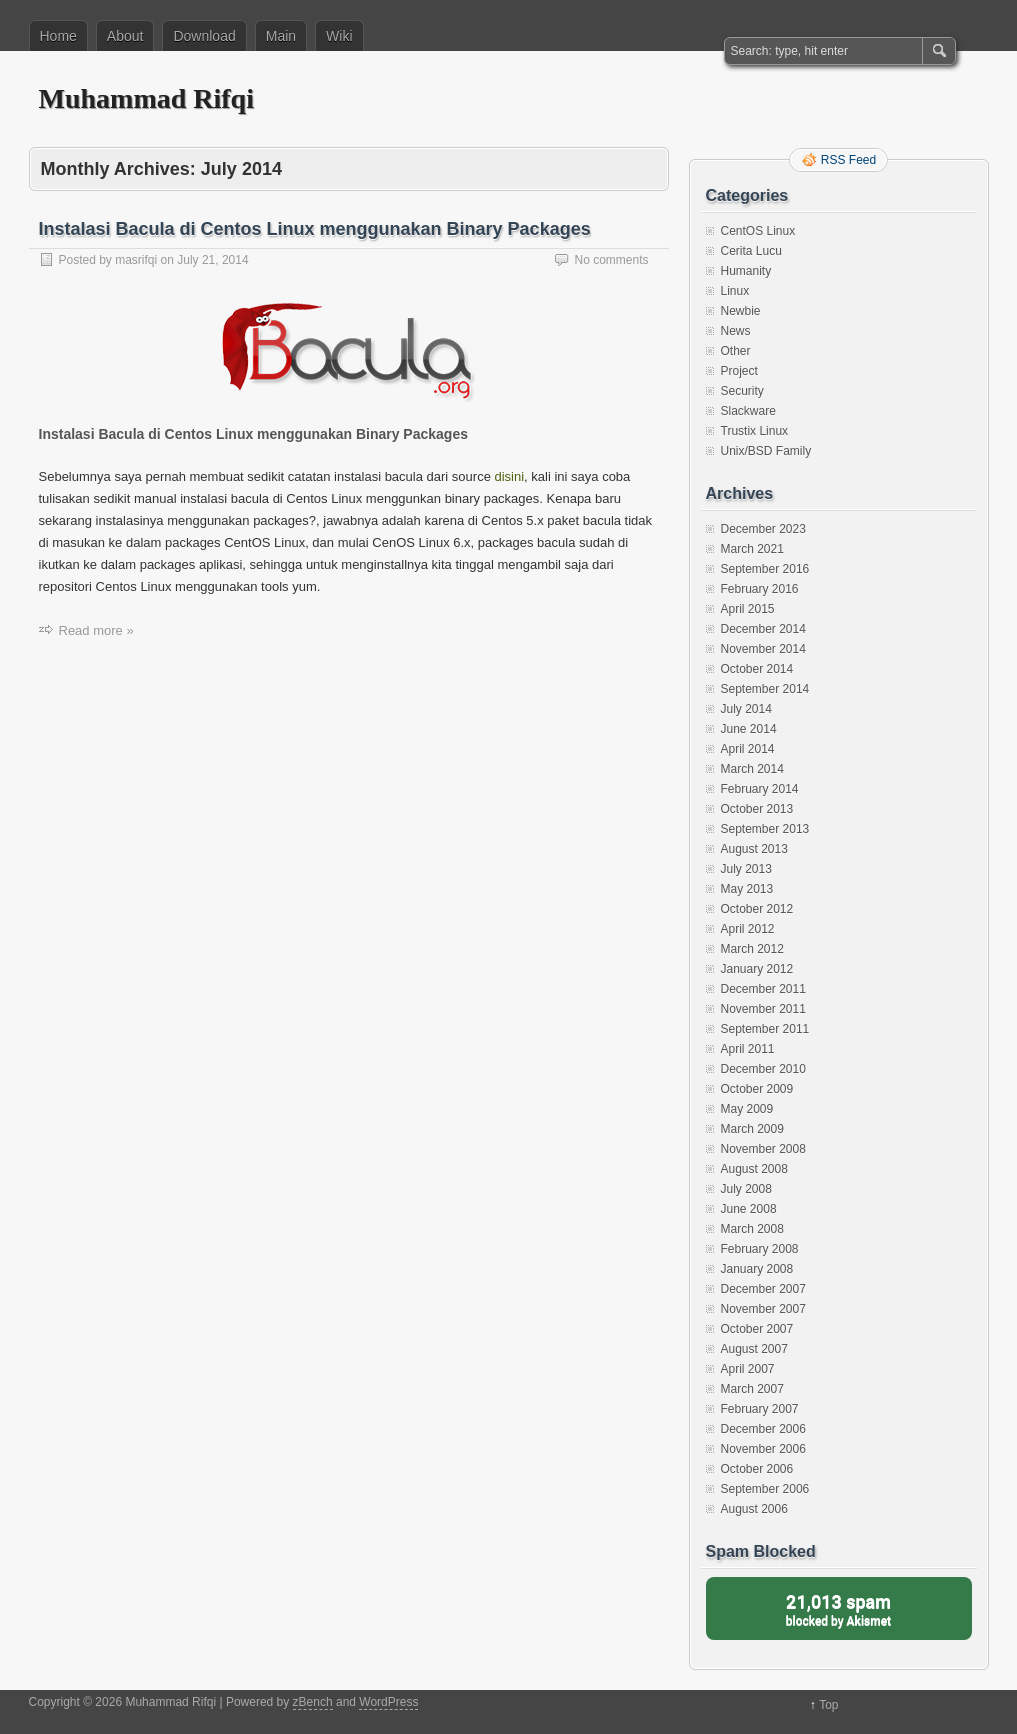 The width and height of the screenshot is (1017, 1734). I want to click on December 2010, so click(763, 1069).